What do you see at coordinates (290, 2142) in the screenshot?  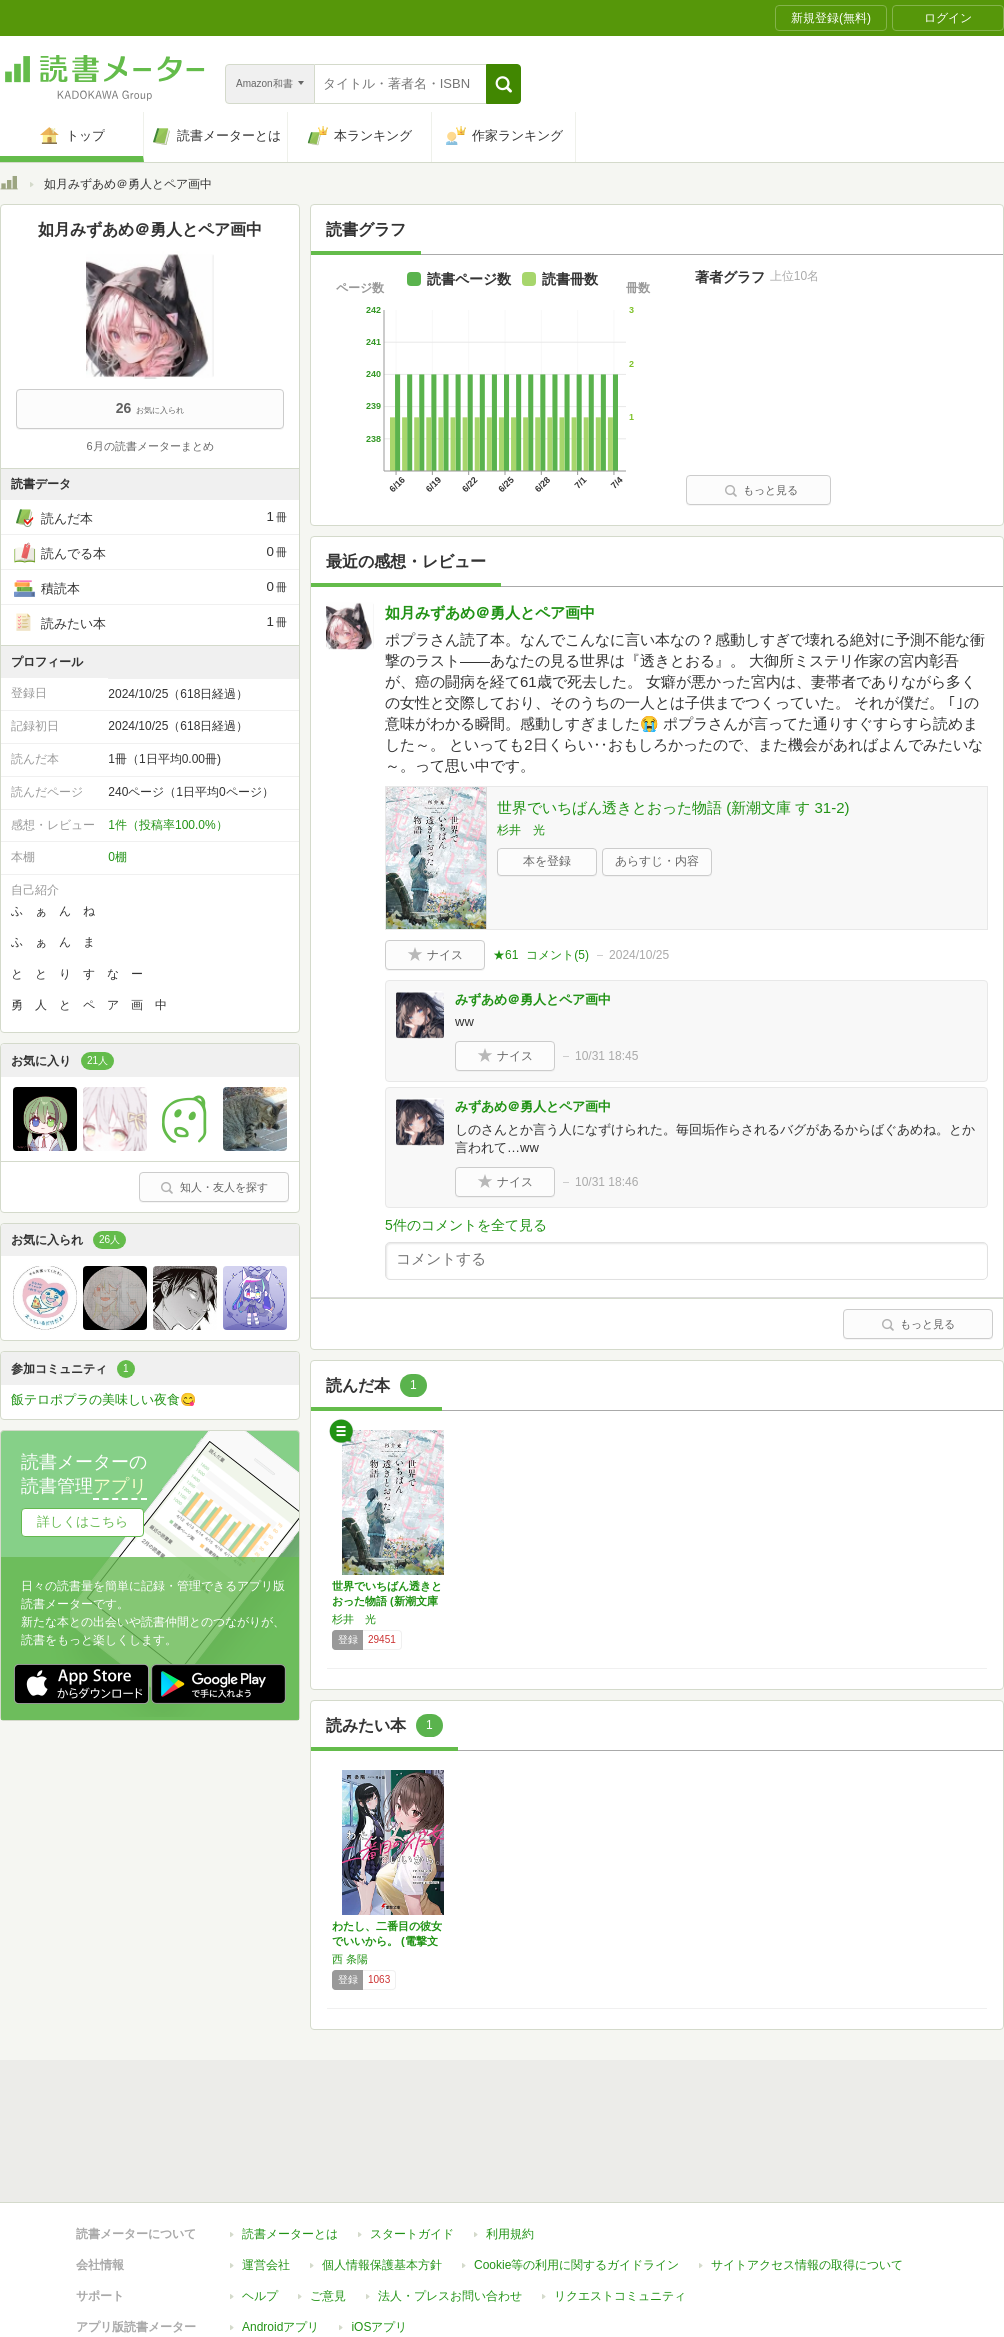 I see `読書メーターとは` at bounding box center [290, 2142].